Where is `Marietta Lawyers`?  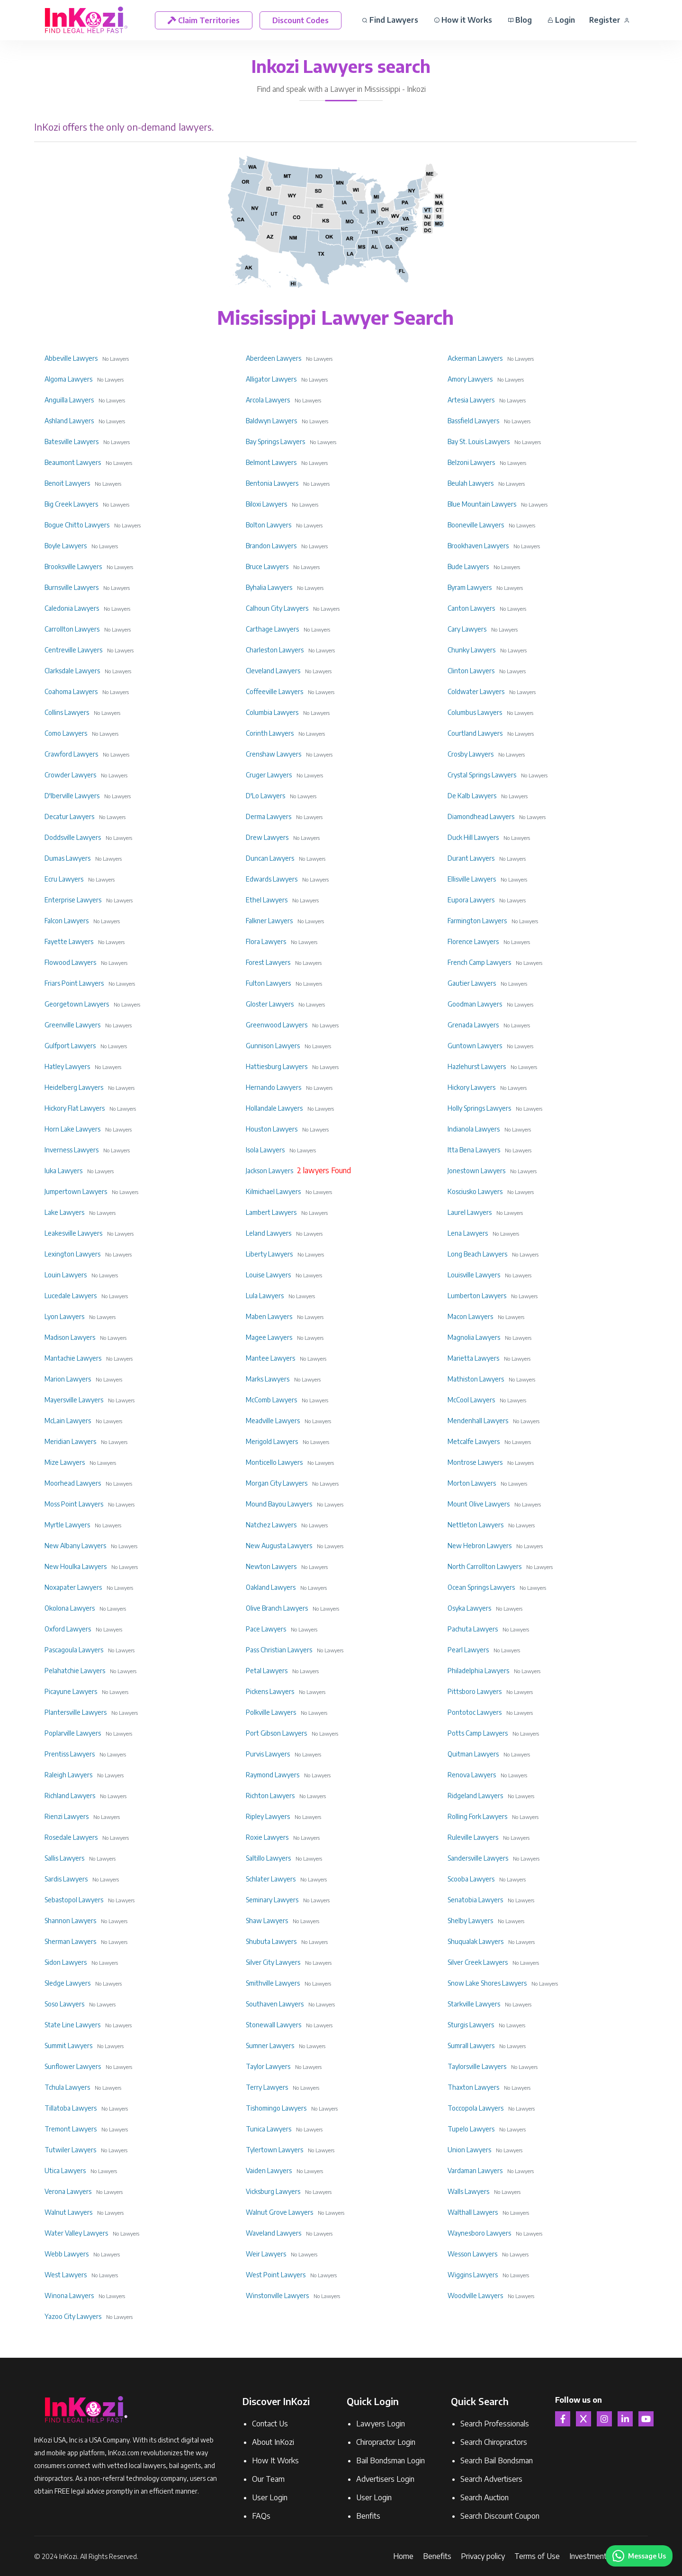 Marietta Lawyers is located at coordinates (473, 1358).